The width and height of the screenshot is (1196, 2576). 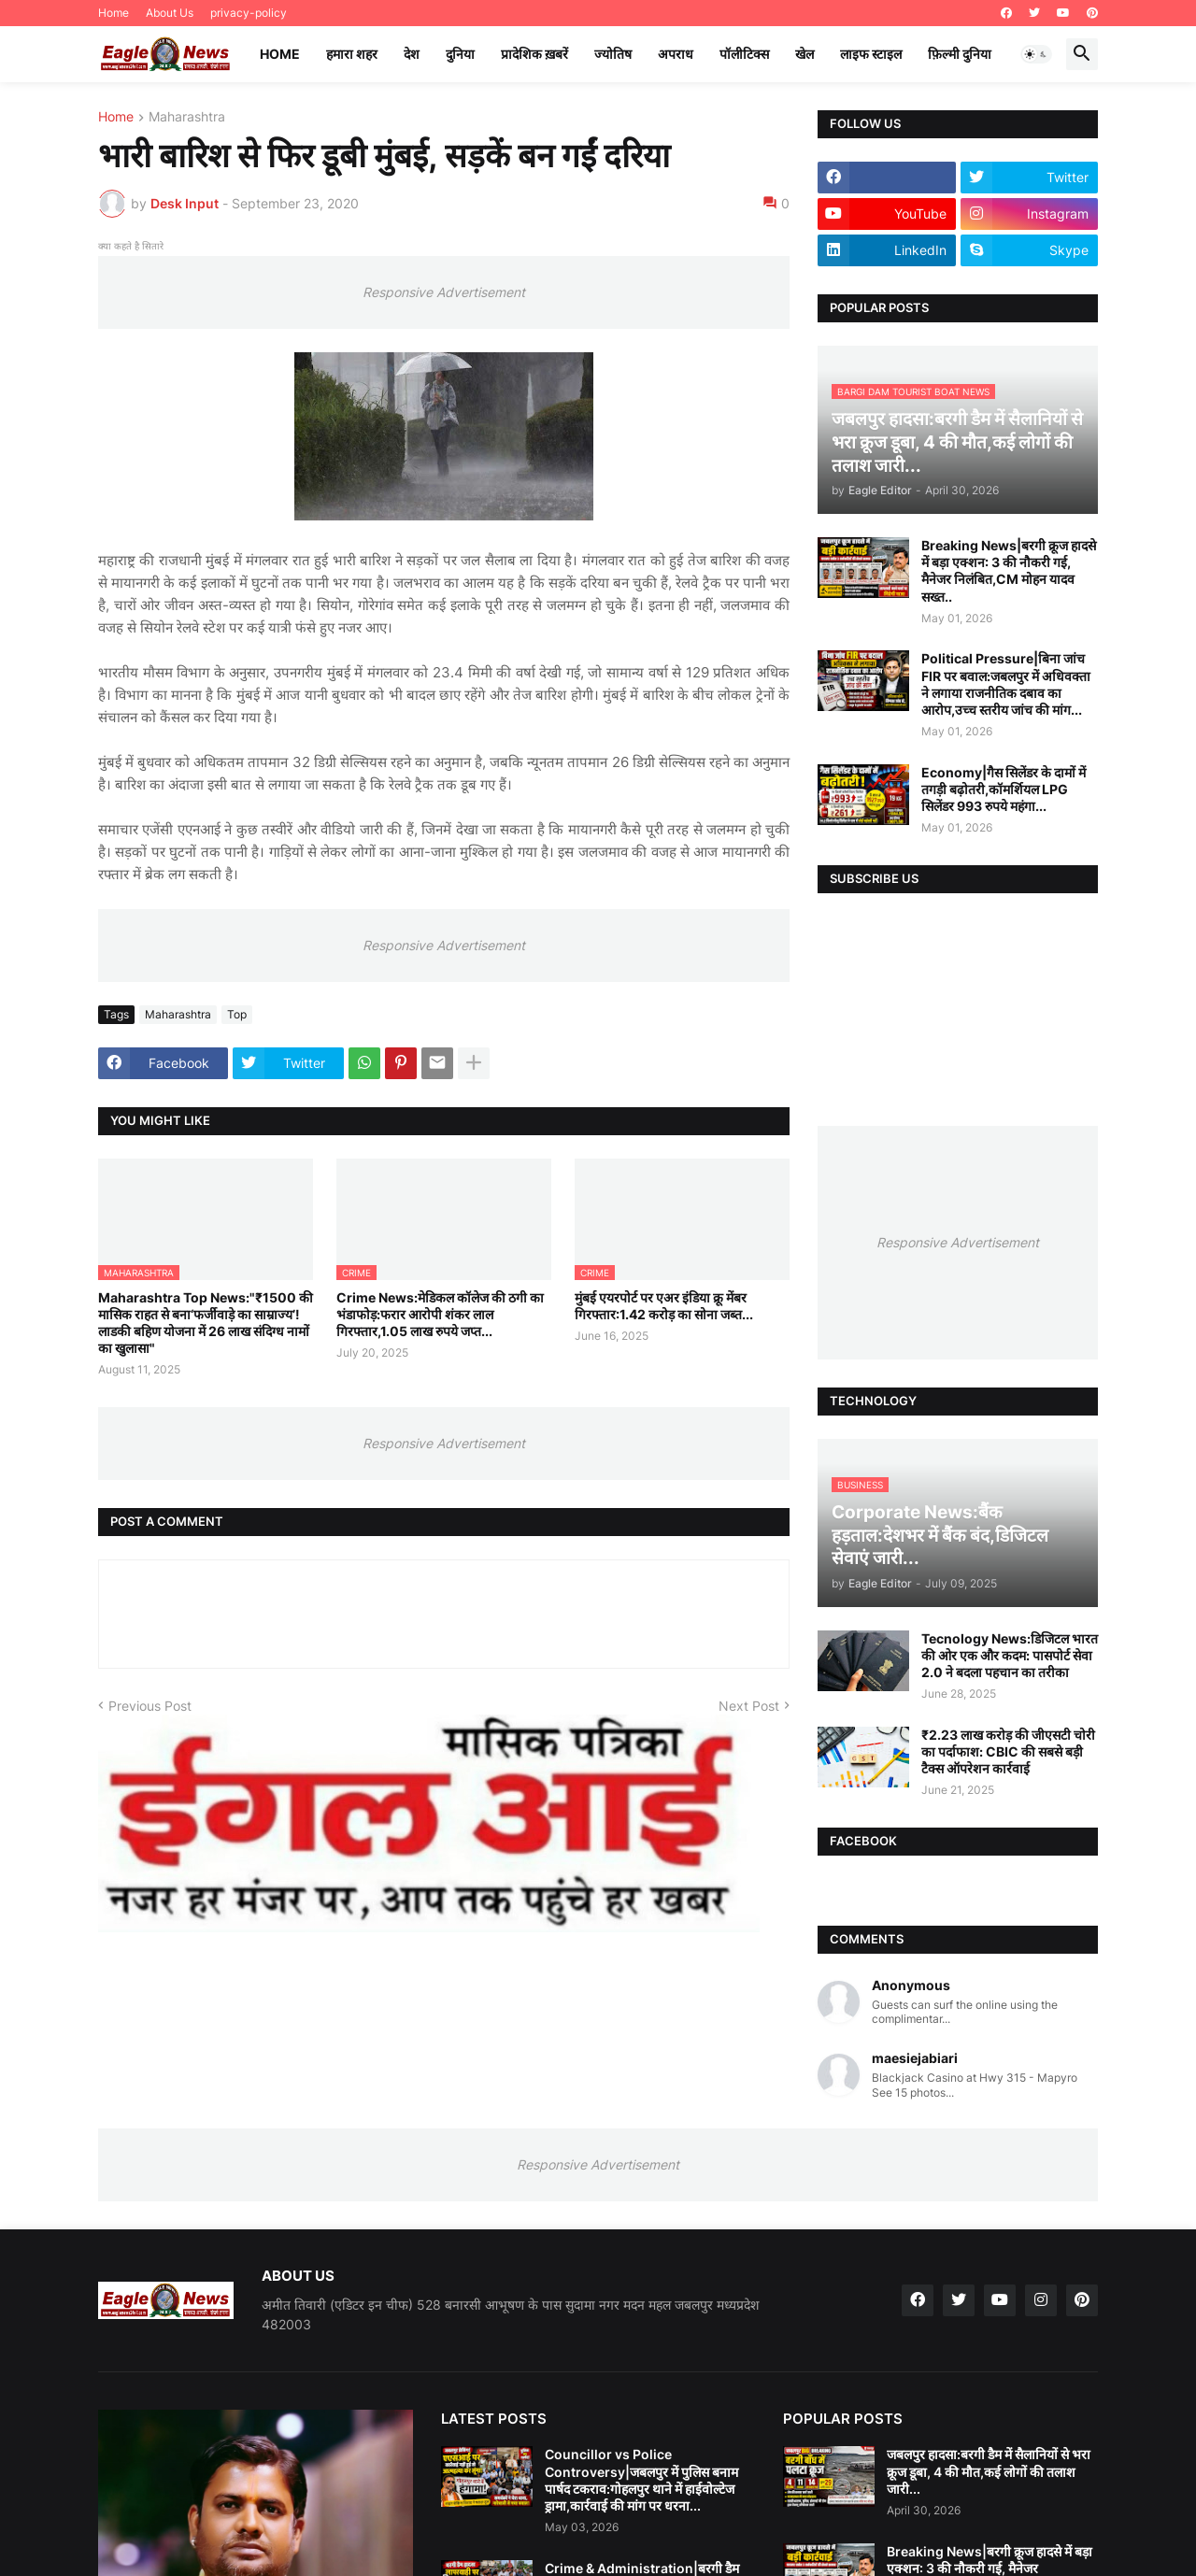 What do you see at coordinates (959, 54) in the screenshot?
I see `फ़िल्मी दुनिया` at bounding box center [959, 54].